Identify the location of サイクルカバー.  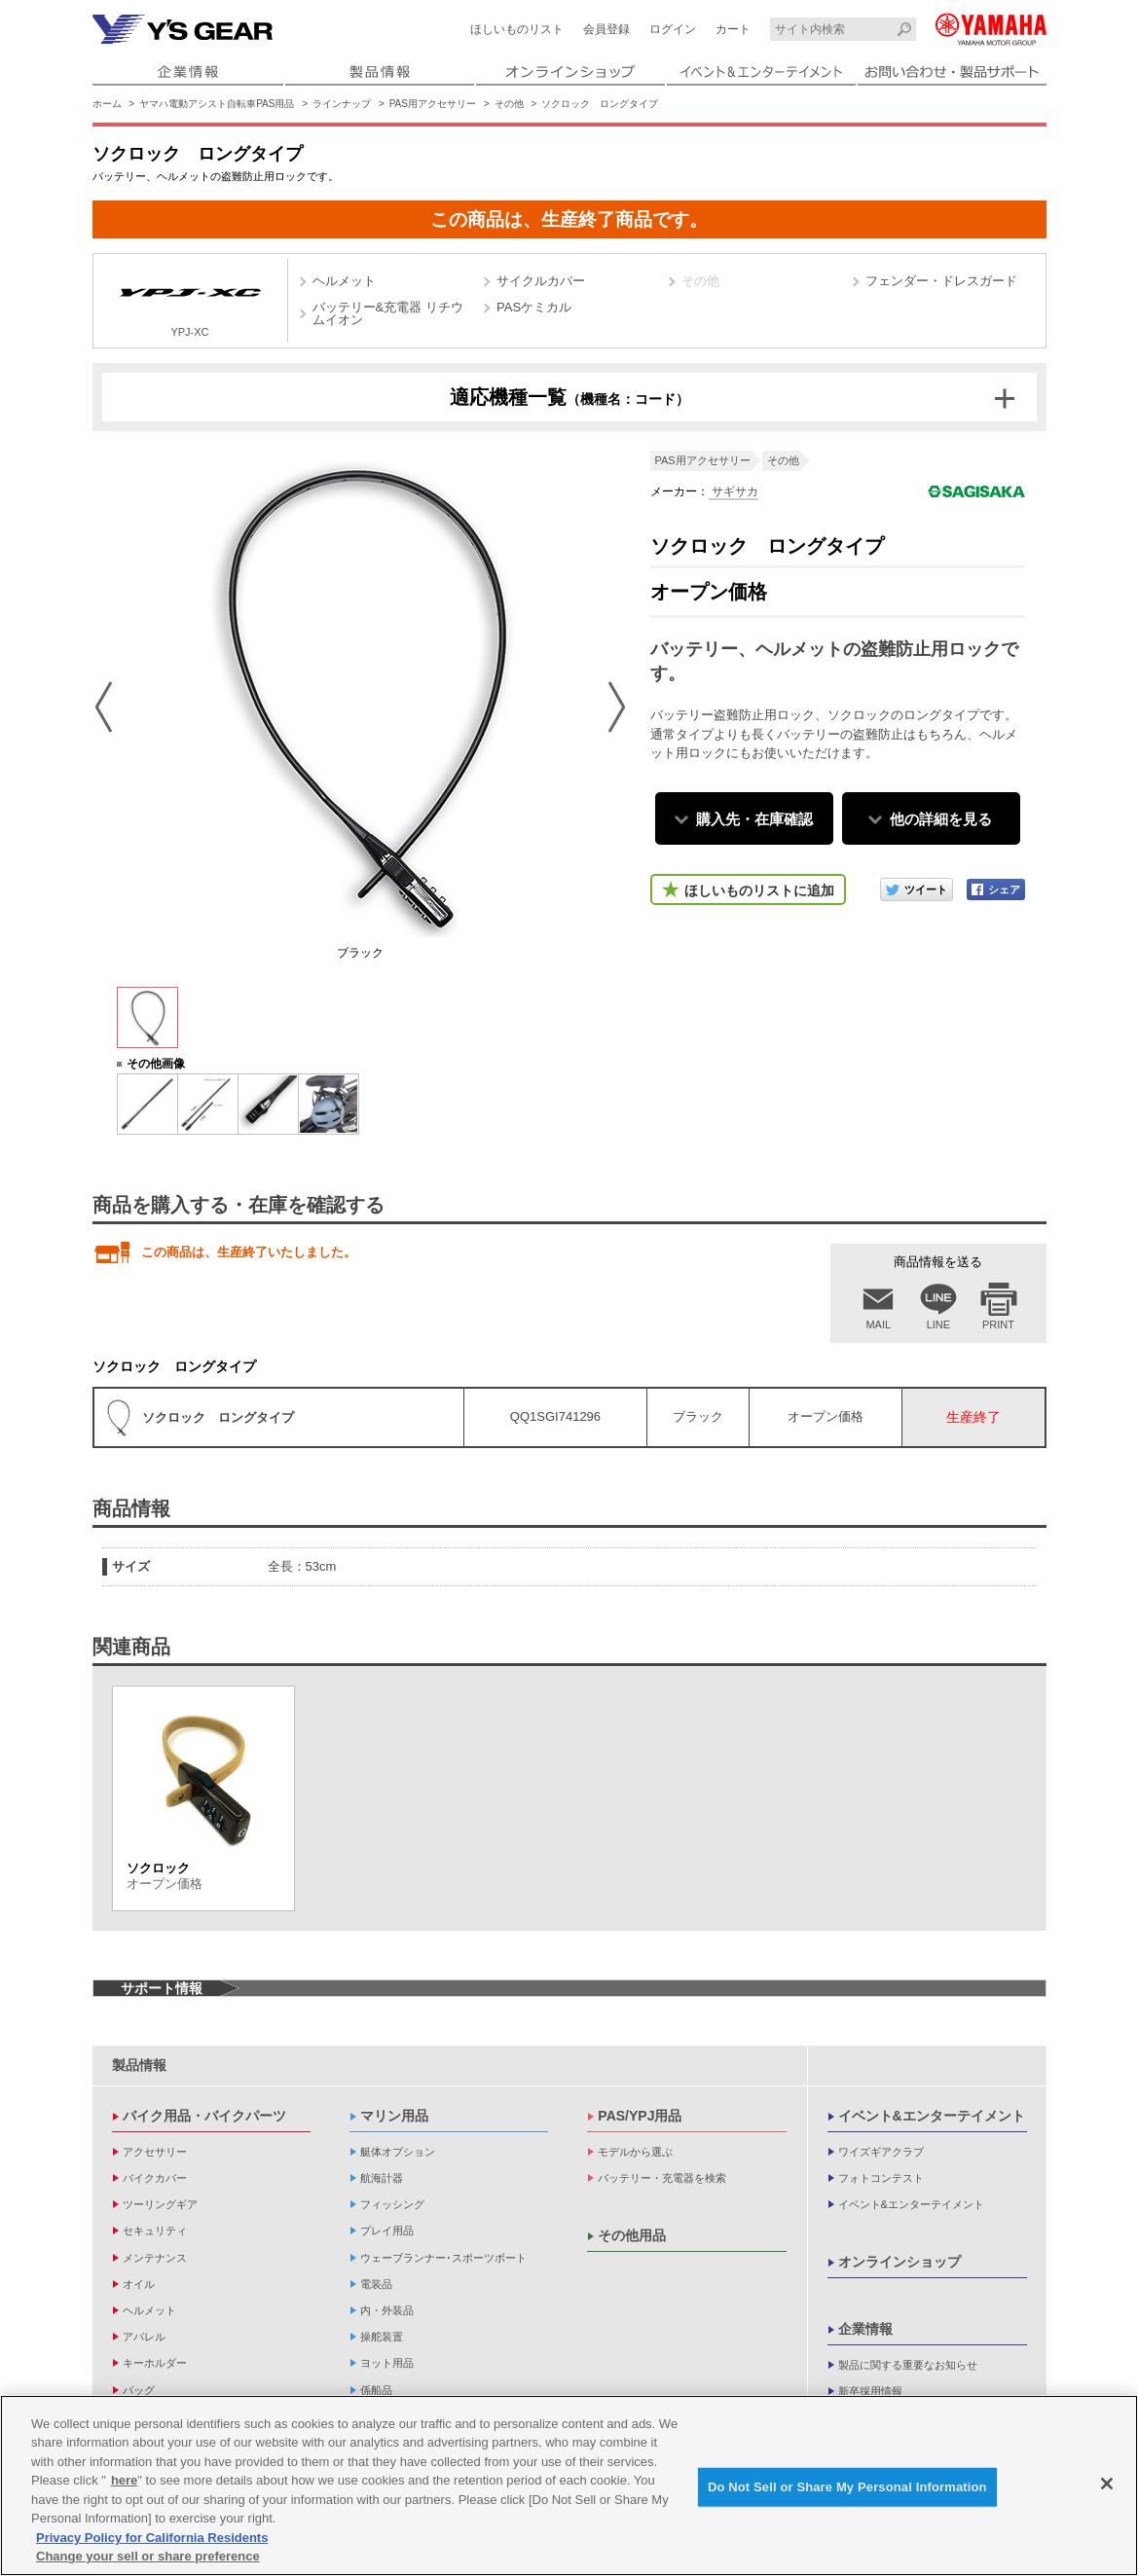
(540, 280).